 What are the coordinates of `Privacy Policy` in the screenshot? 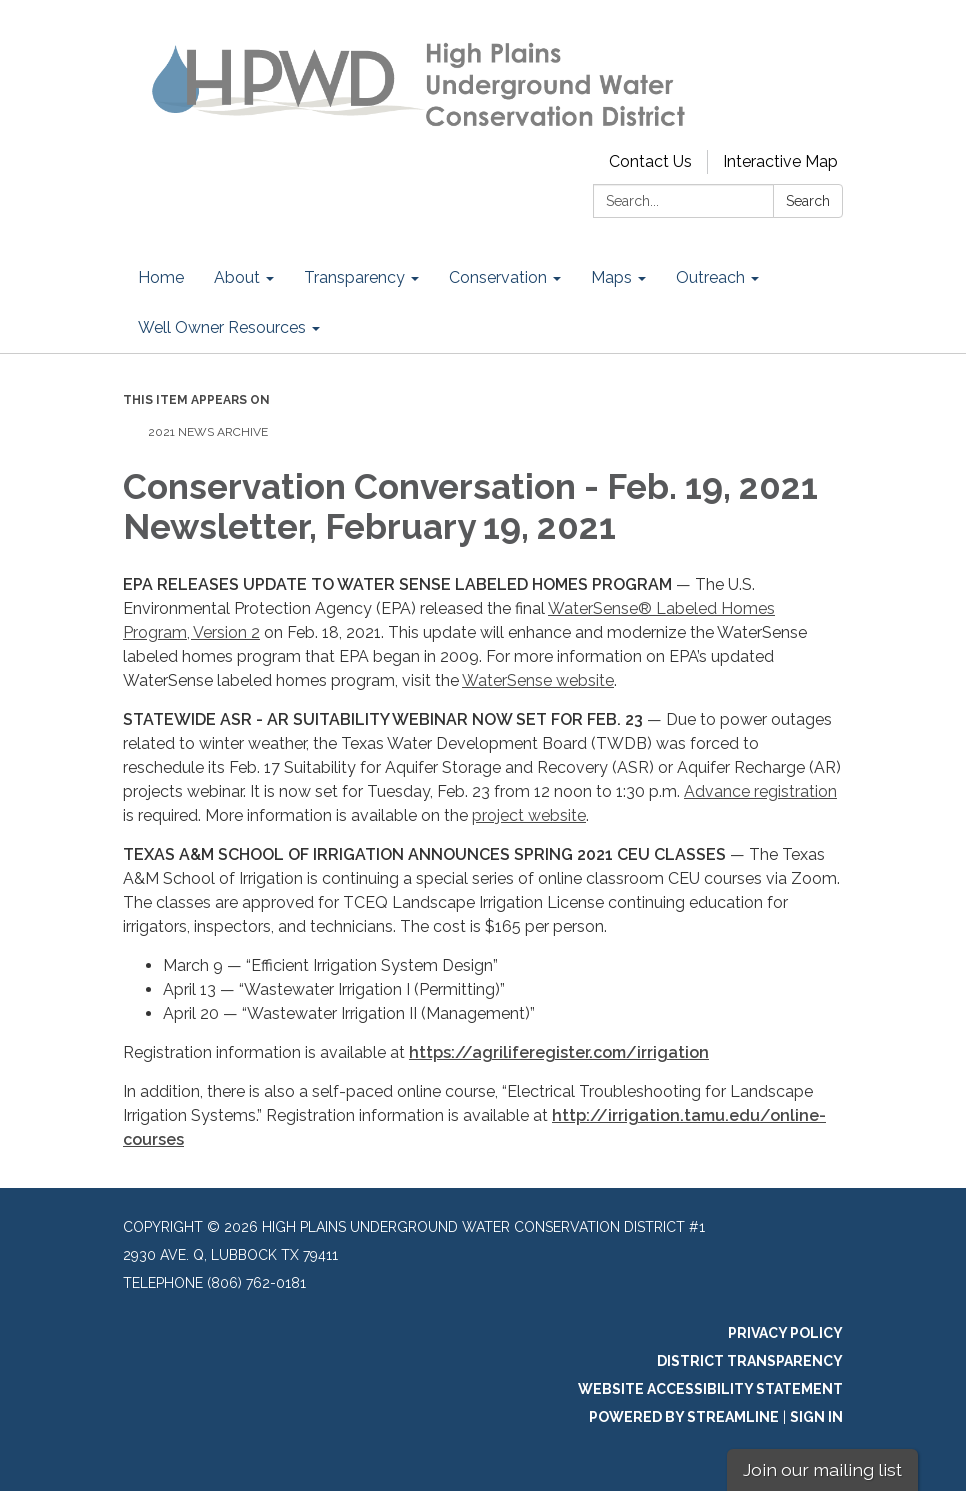 It's located at (785, 1333).